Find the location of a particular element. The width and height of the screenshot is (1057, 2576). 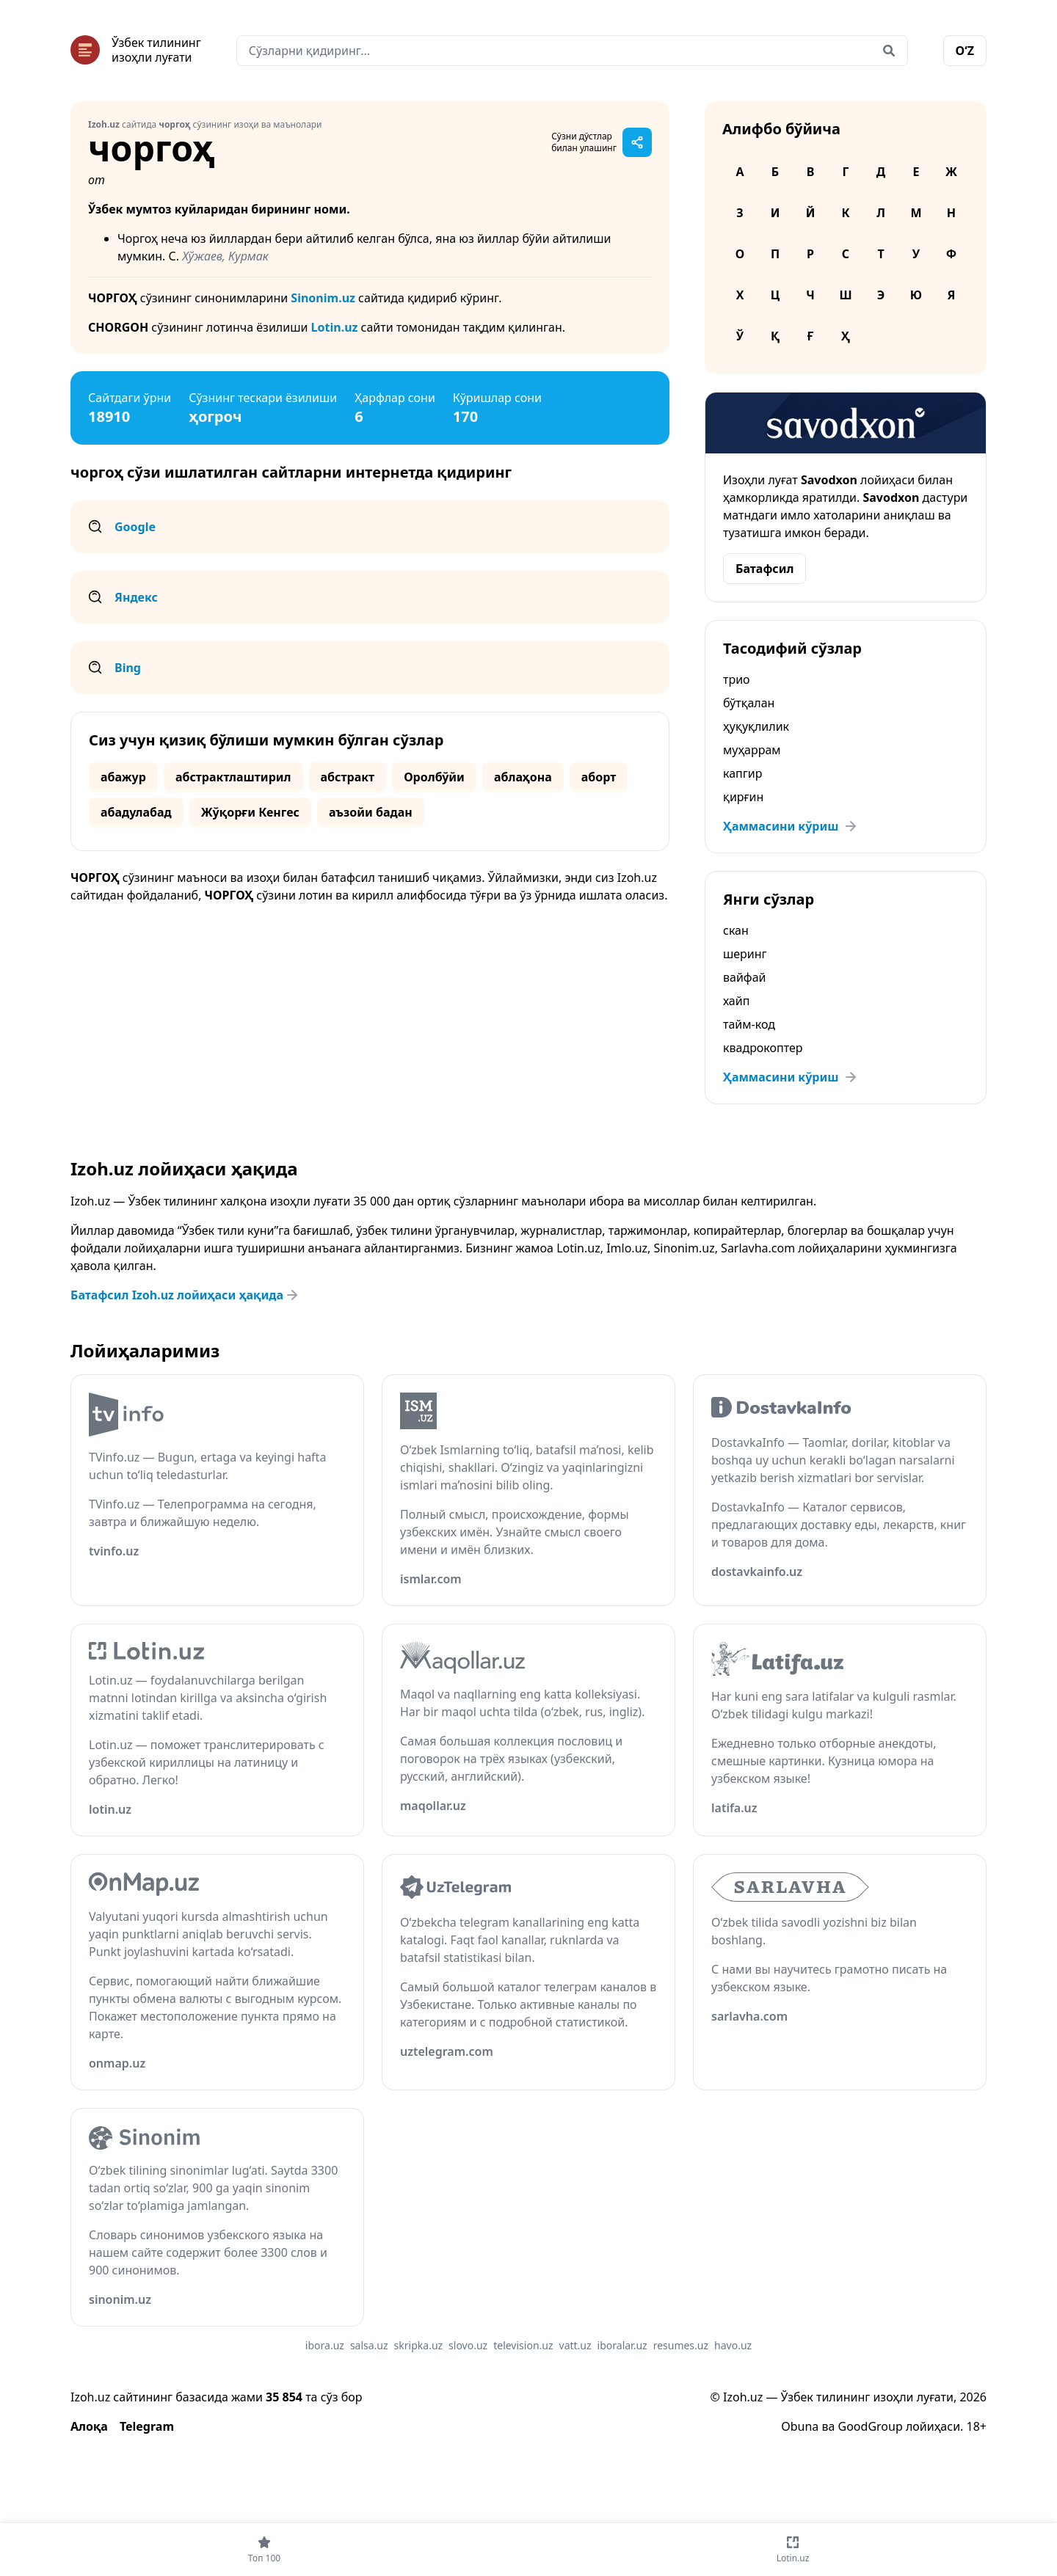

[Qidirish] is located at coordinates (889, 50).